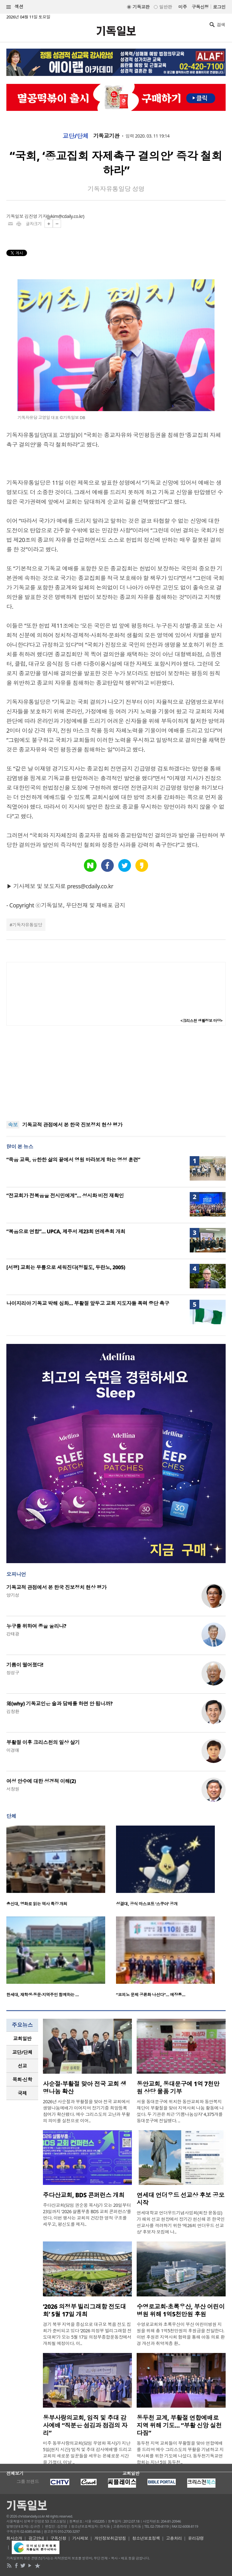  I want to click on 기독교적 관점에서 본 한국 진보정치 현상 평가, so click(72, 1124).